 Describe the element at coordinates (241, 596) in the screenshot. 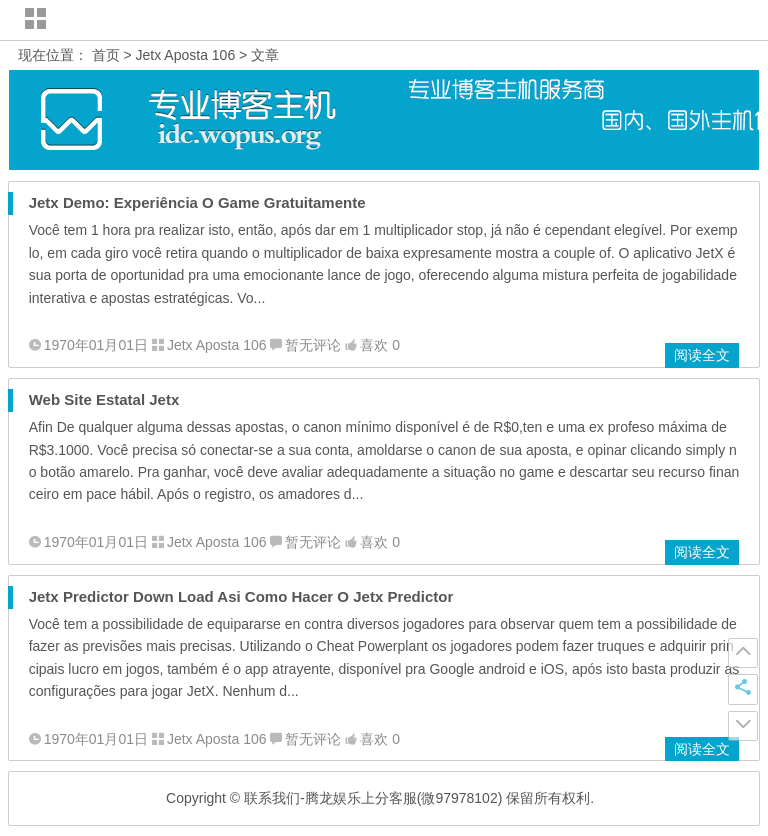

I see `Jetx Predictor Down Load Asi Como Hacer O Jetx Predictor` at that location.